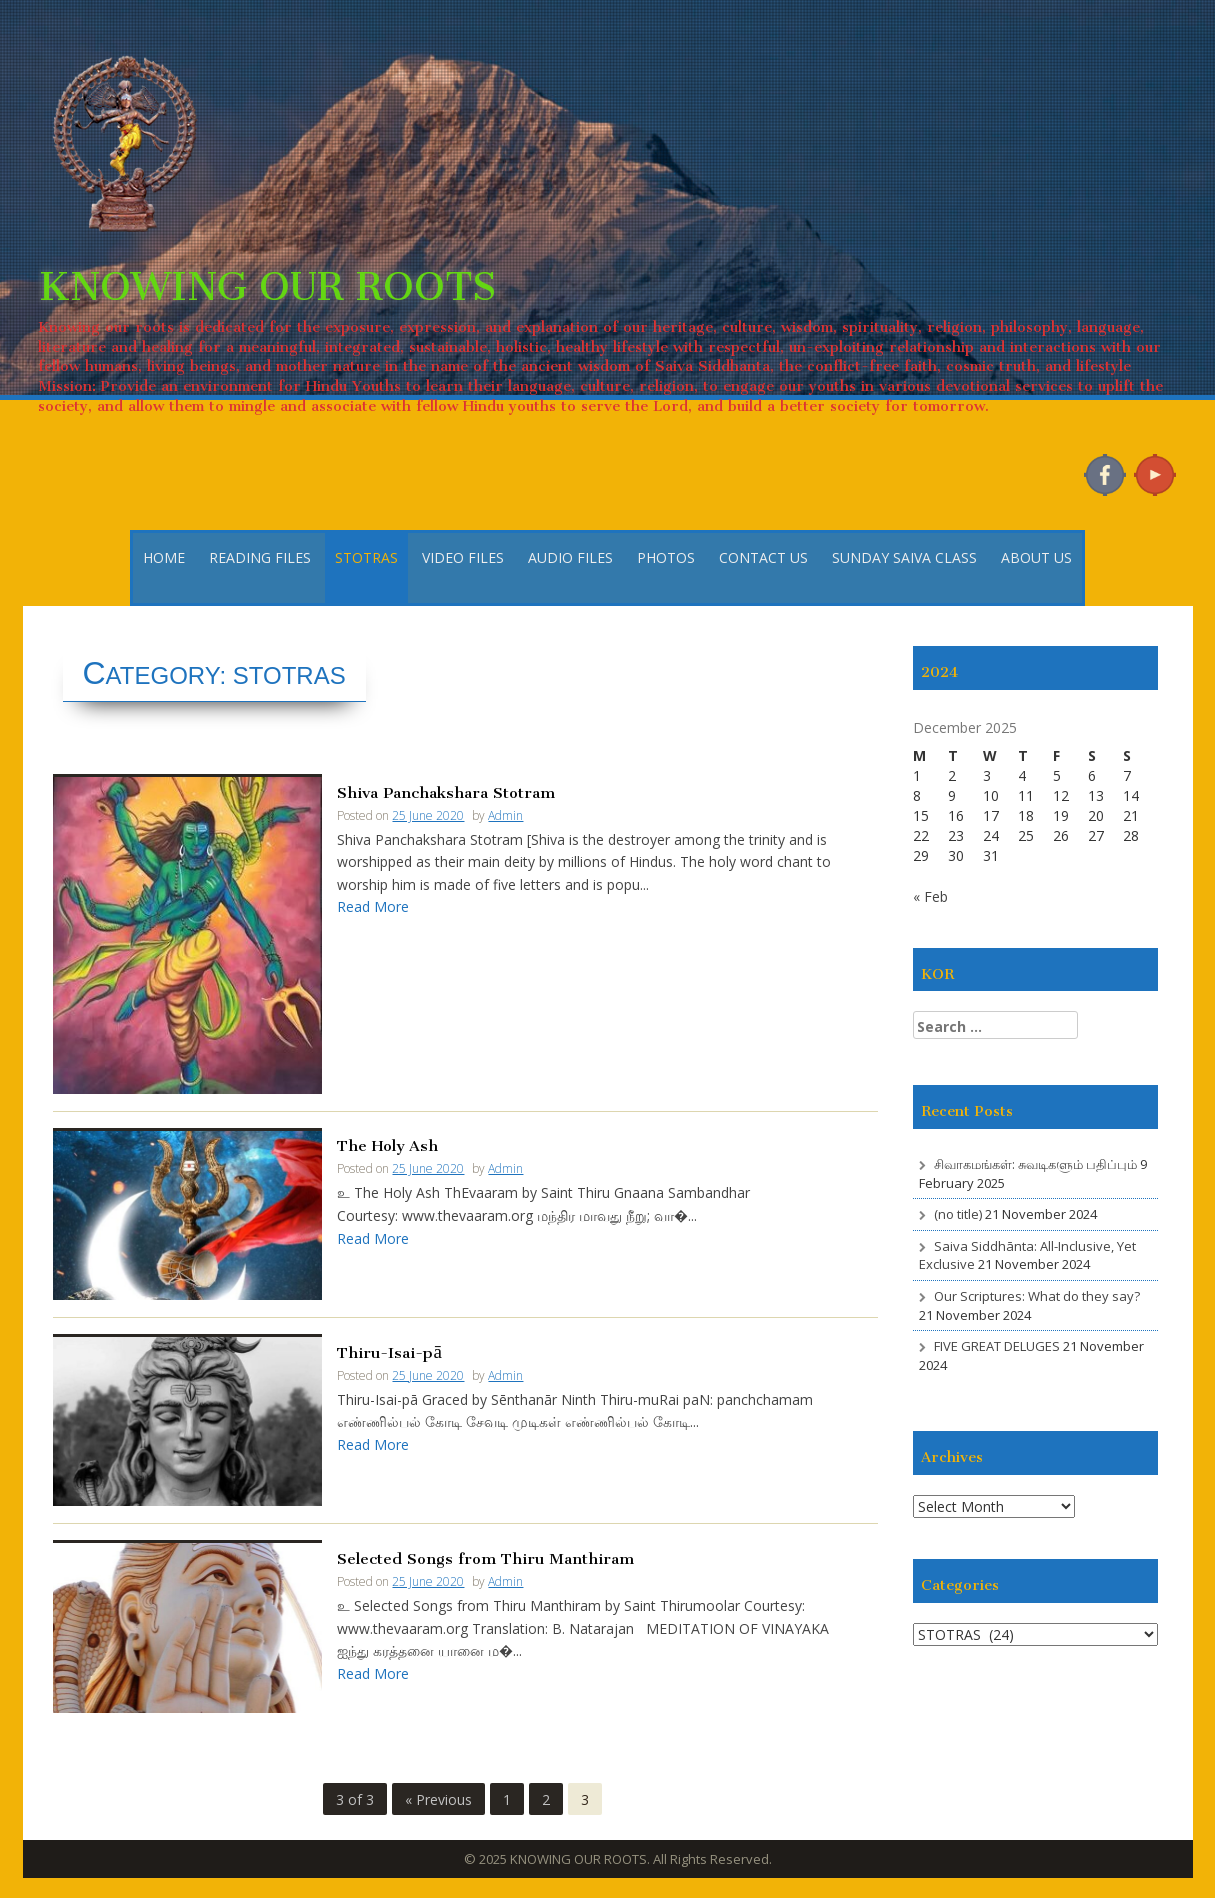 This screenshot has height=1898, width=1215. What do you see at coordinates (958, 1214) in the screenshot?
I see `(no title)` at bounding box center [958, 1214].